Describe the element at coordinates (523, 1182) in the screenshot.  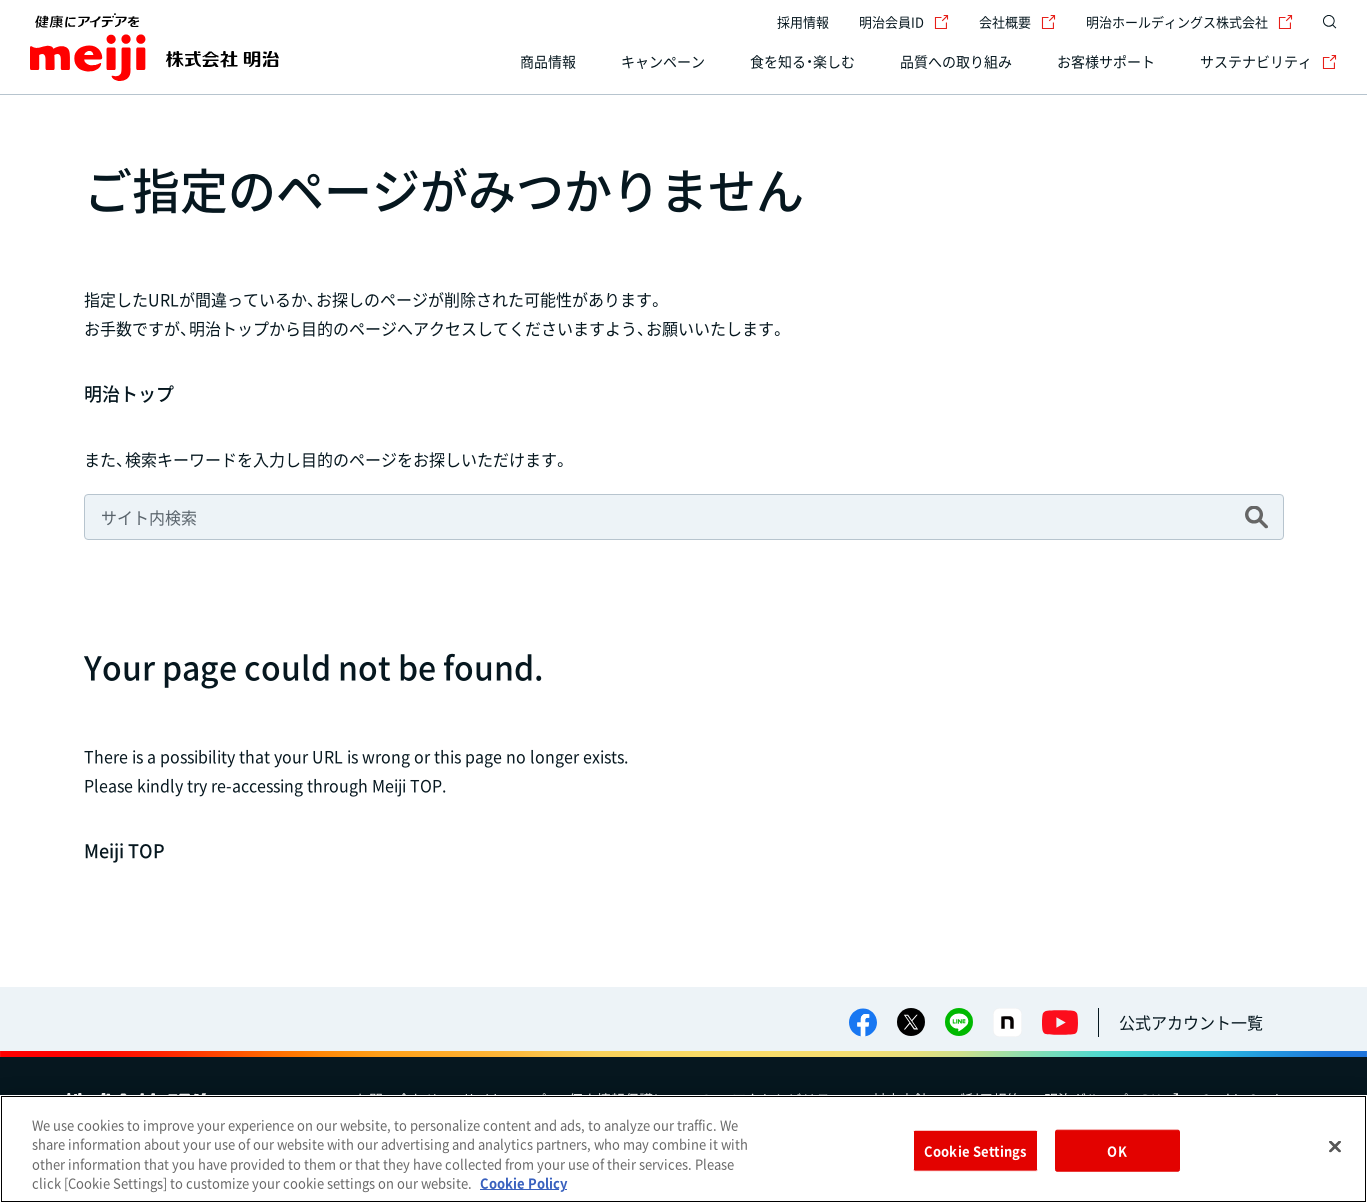
I see `Cookie Policy [More information about your privacy, opens in a new tab]` at that location.